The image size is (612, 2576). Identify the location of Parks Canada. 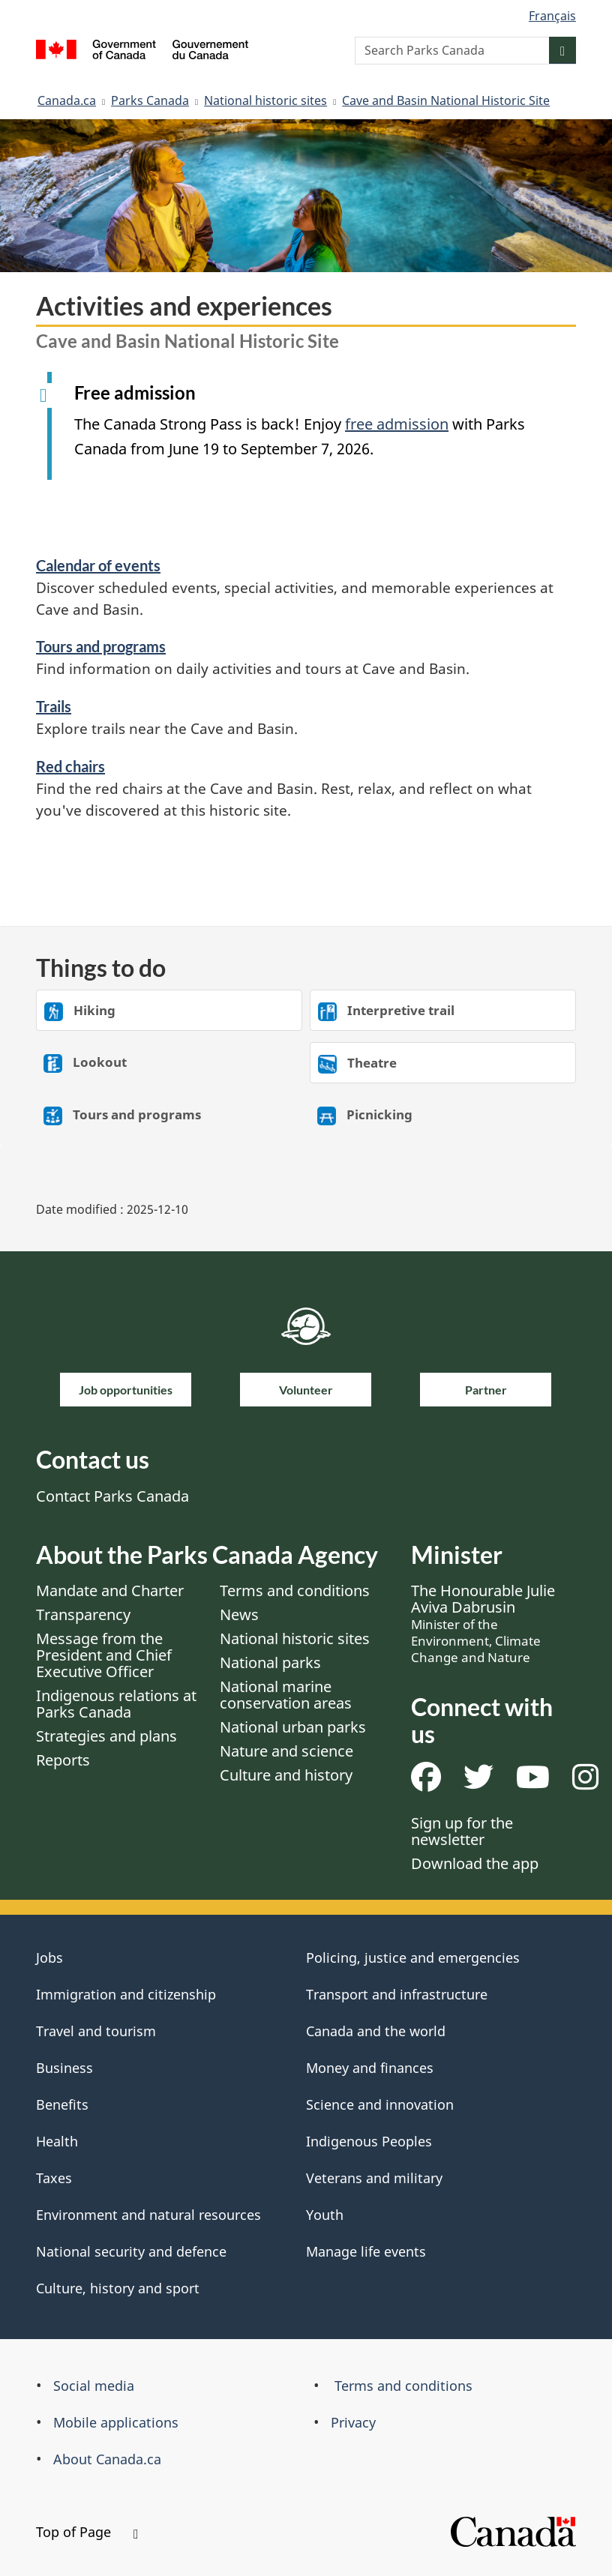
(150, 100).